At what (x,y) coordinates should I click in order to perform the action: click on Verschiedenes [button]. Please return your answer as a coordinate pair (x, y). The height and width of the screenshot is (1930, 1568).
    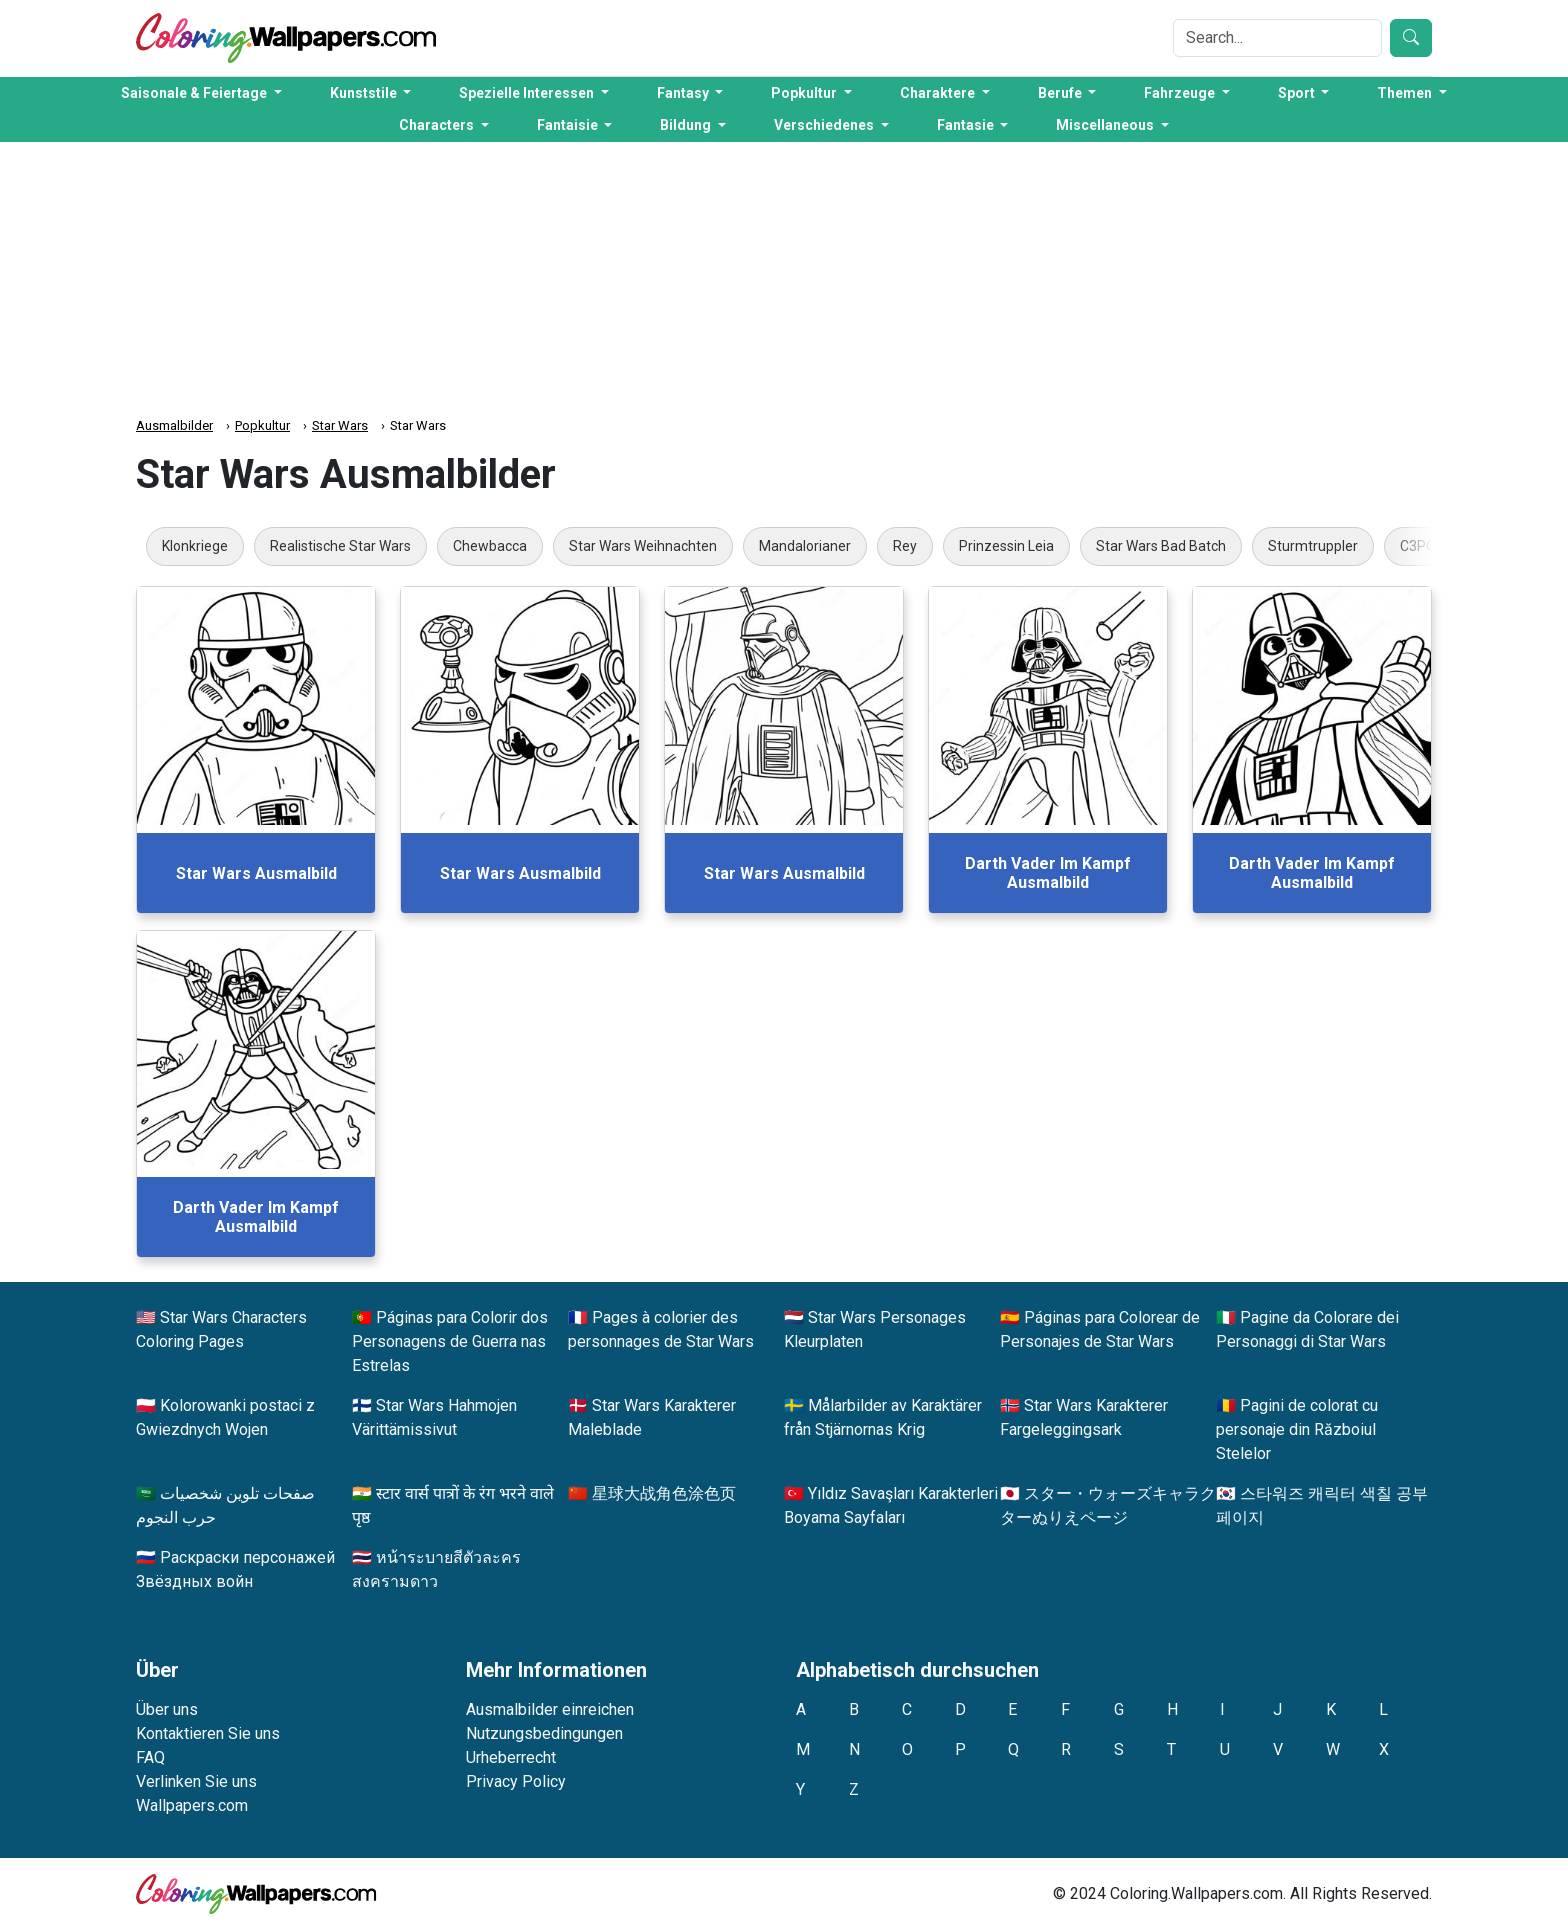
    Looking at the image, I should click on (825, 125).